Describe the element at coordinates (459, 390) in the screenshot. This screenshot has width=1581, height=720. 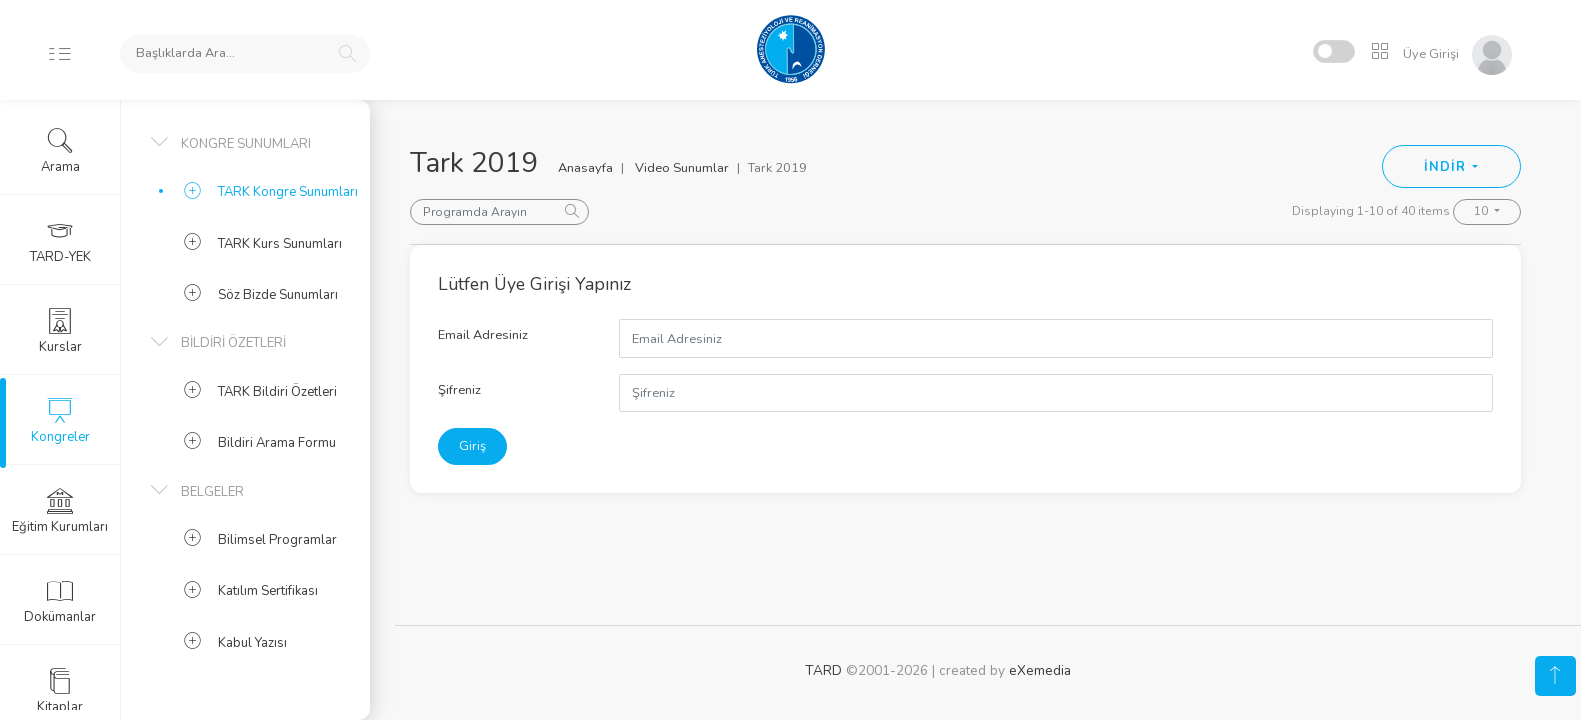
I see `Şifreniz` at that location.